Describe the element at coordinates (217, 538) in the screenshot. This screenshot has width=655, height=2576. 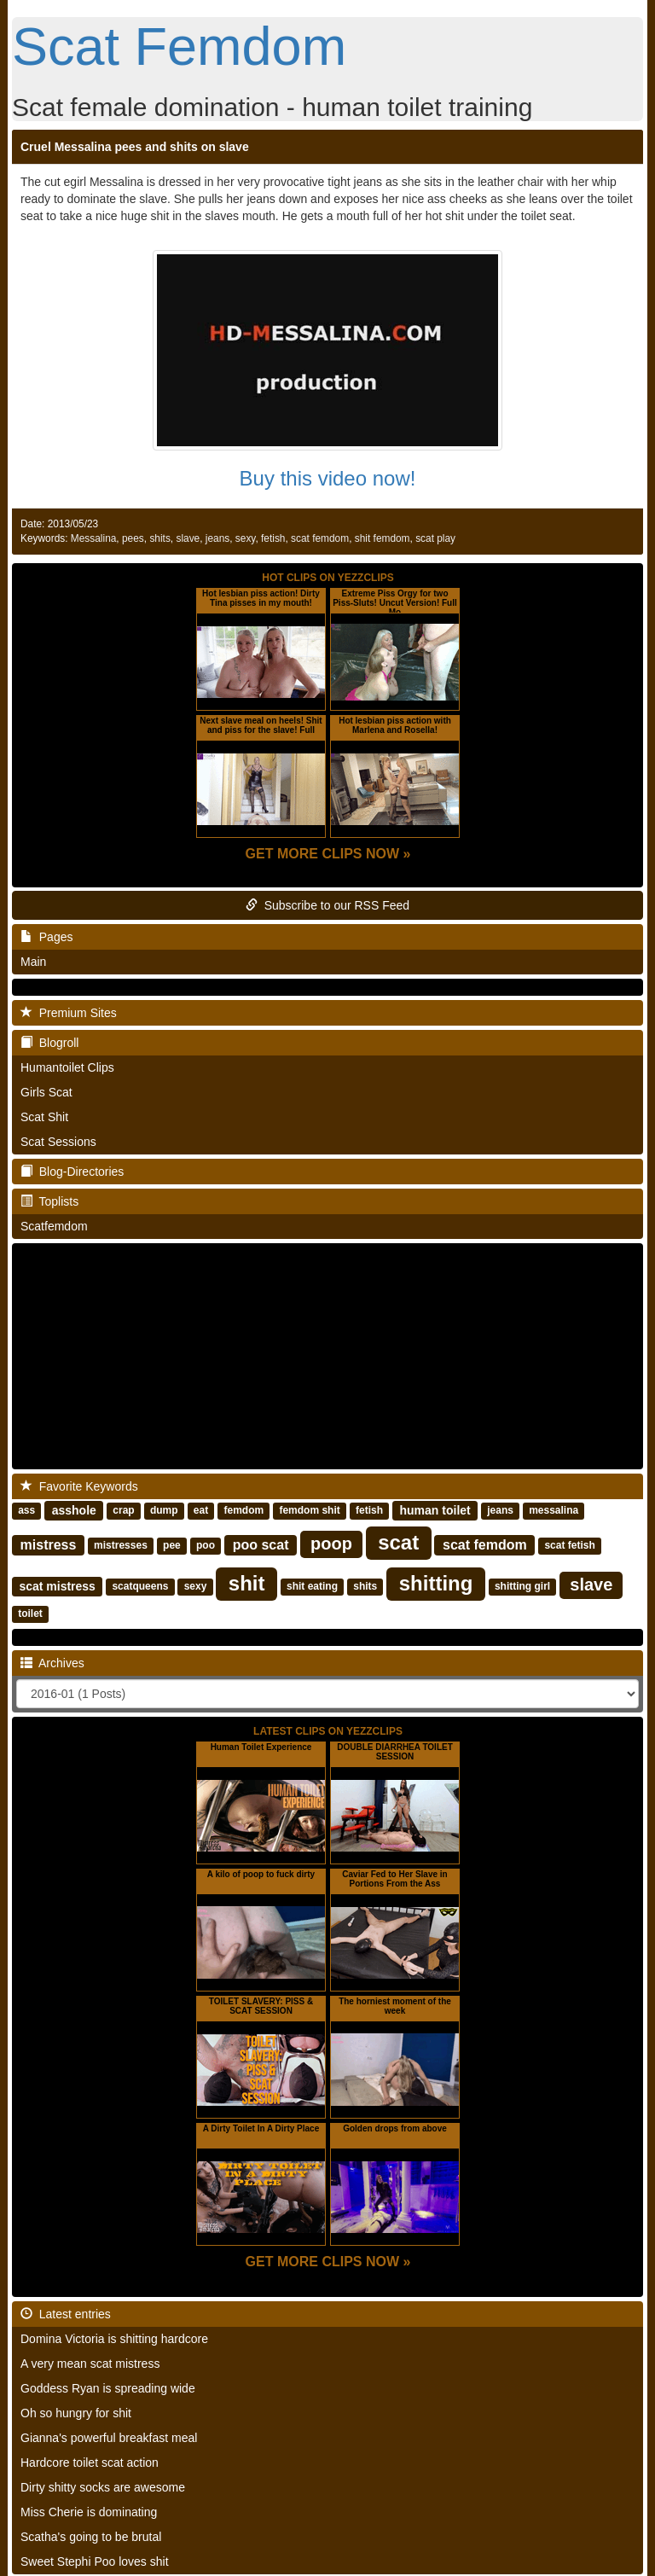
I see `jeans` at that location.